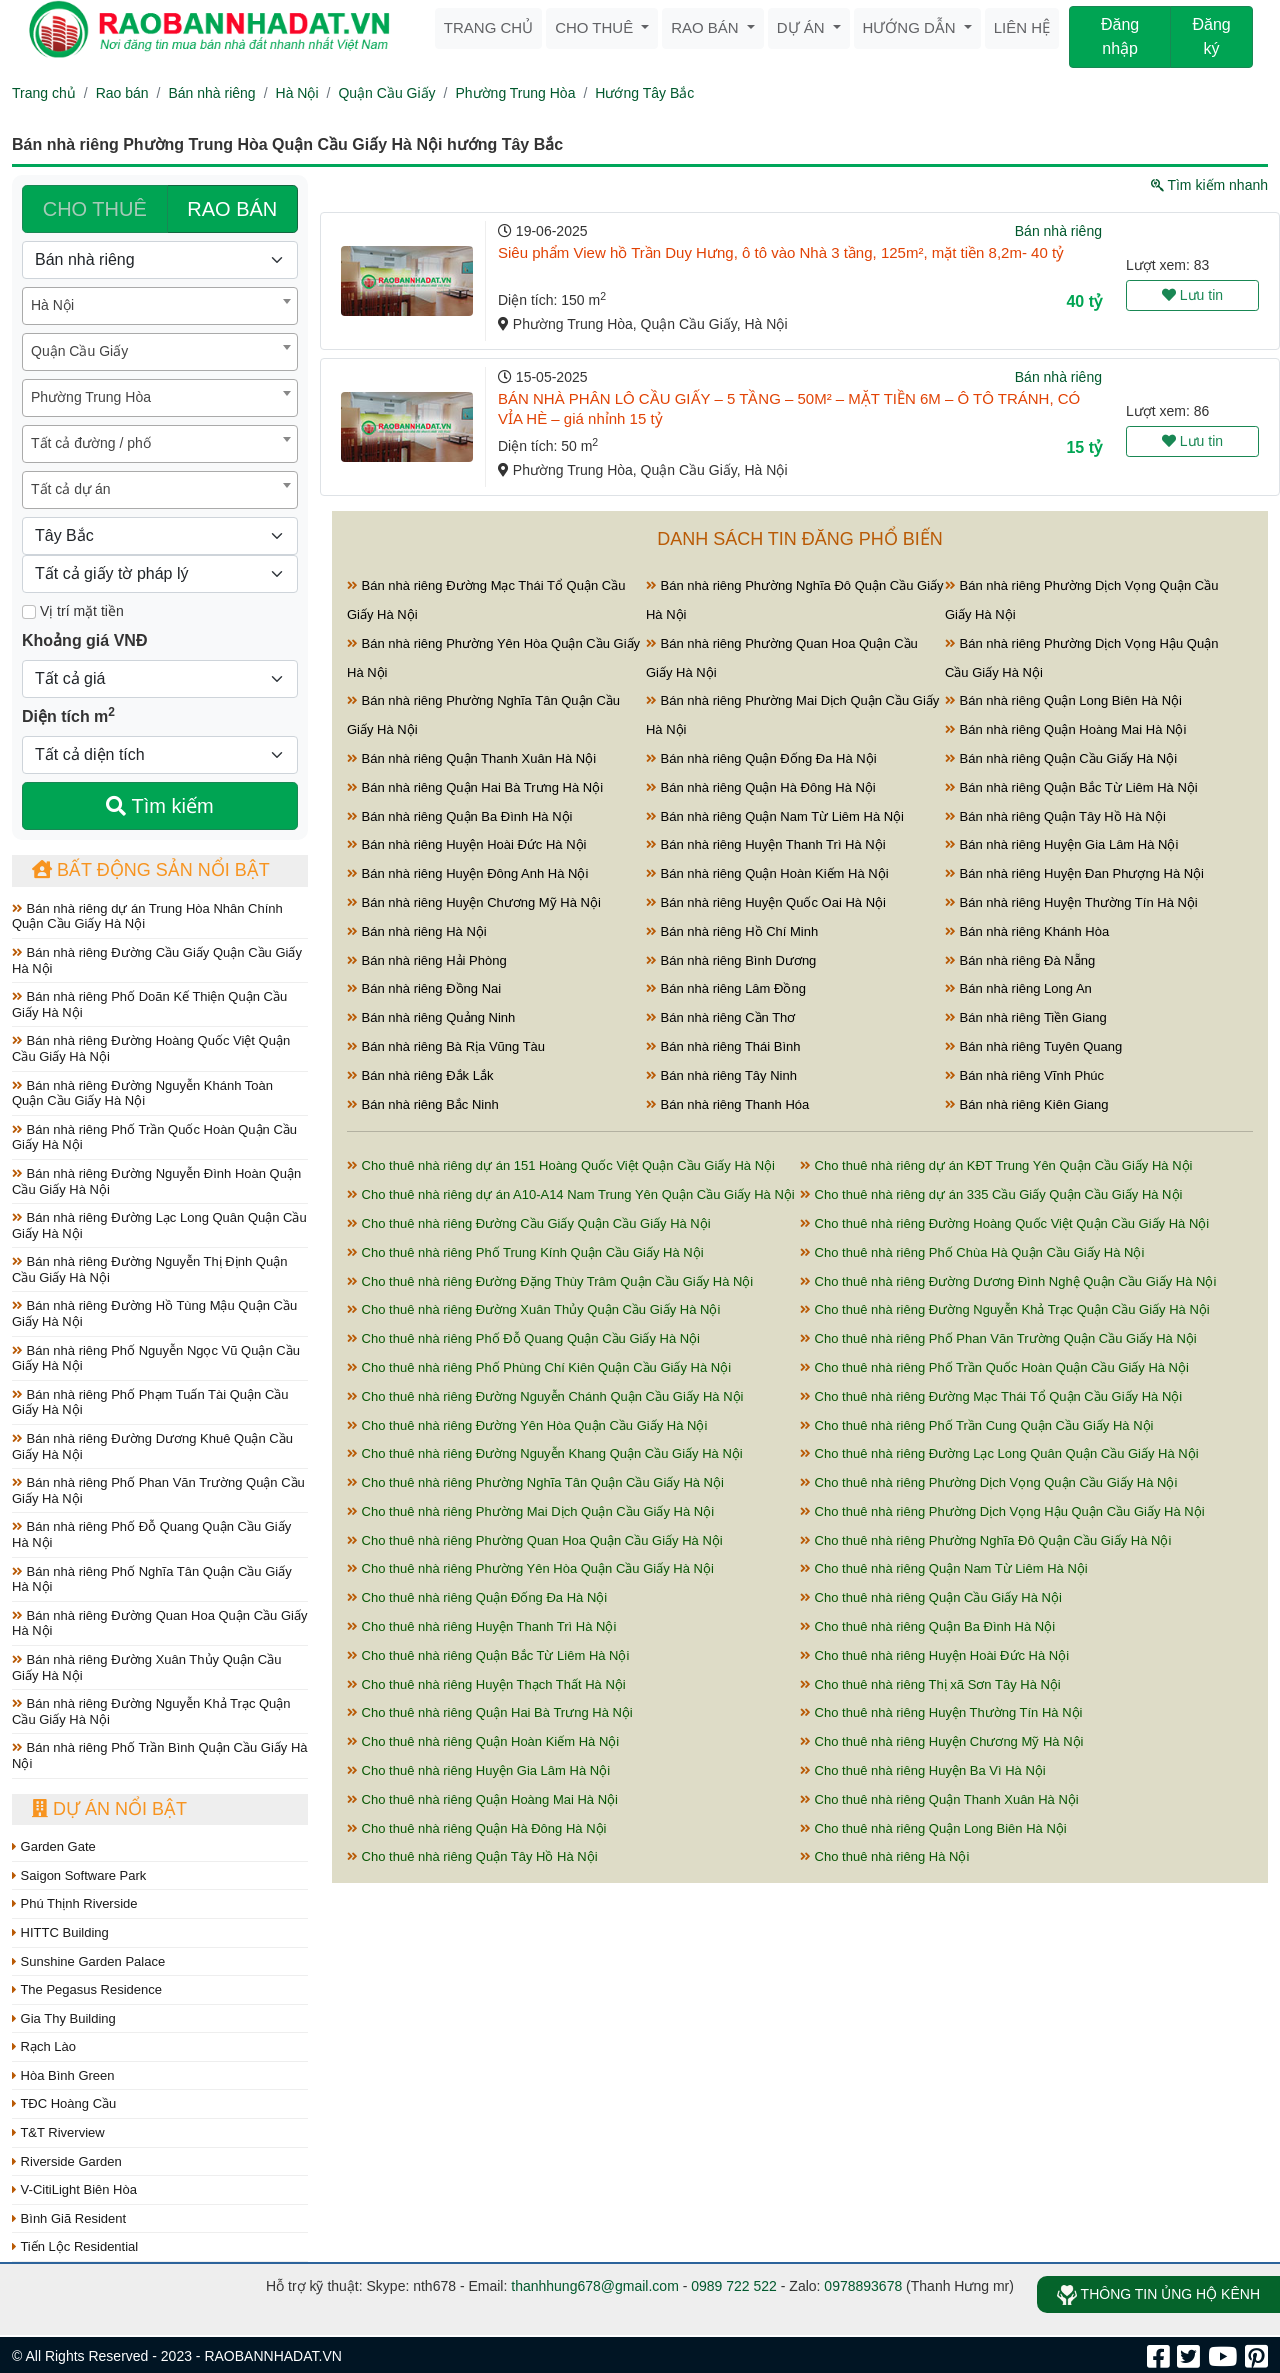  Describe the element at coordinates (863, 2286) in the screenshot. I see `0978893678` at that location.